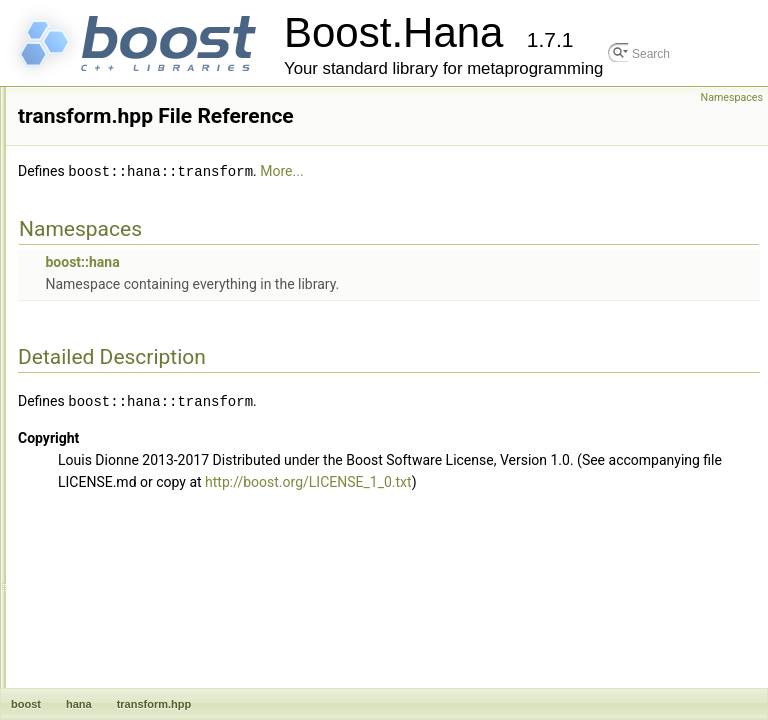 This screenshot has height=720, width=768. What do you see at coordinates (113, 595) in the screenshot?
I see `version.hpp` at bounding box center [113, 595].